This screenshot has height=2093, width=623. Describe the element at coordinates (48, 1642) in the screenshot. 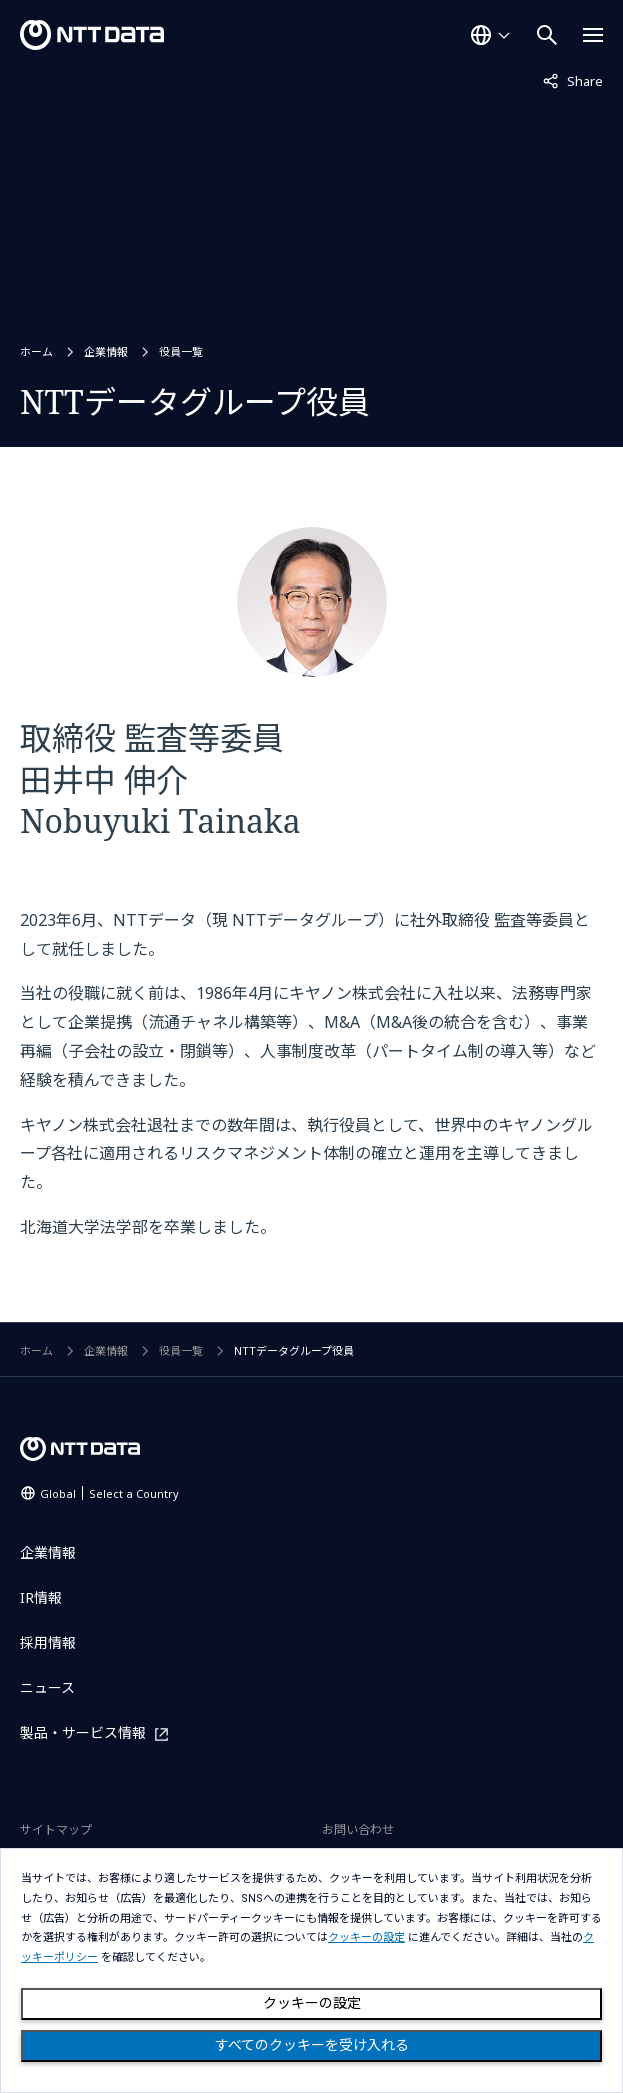

I see `採用情報` at that location.